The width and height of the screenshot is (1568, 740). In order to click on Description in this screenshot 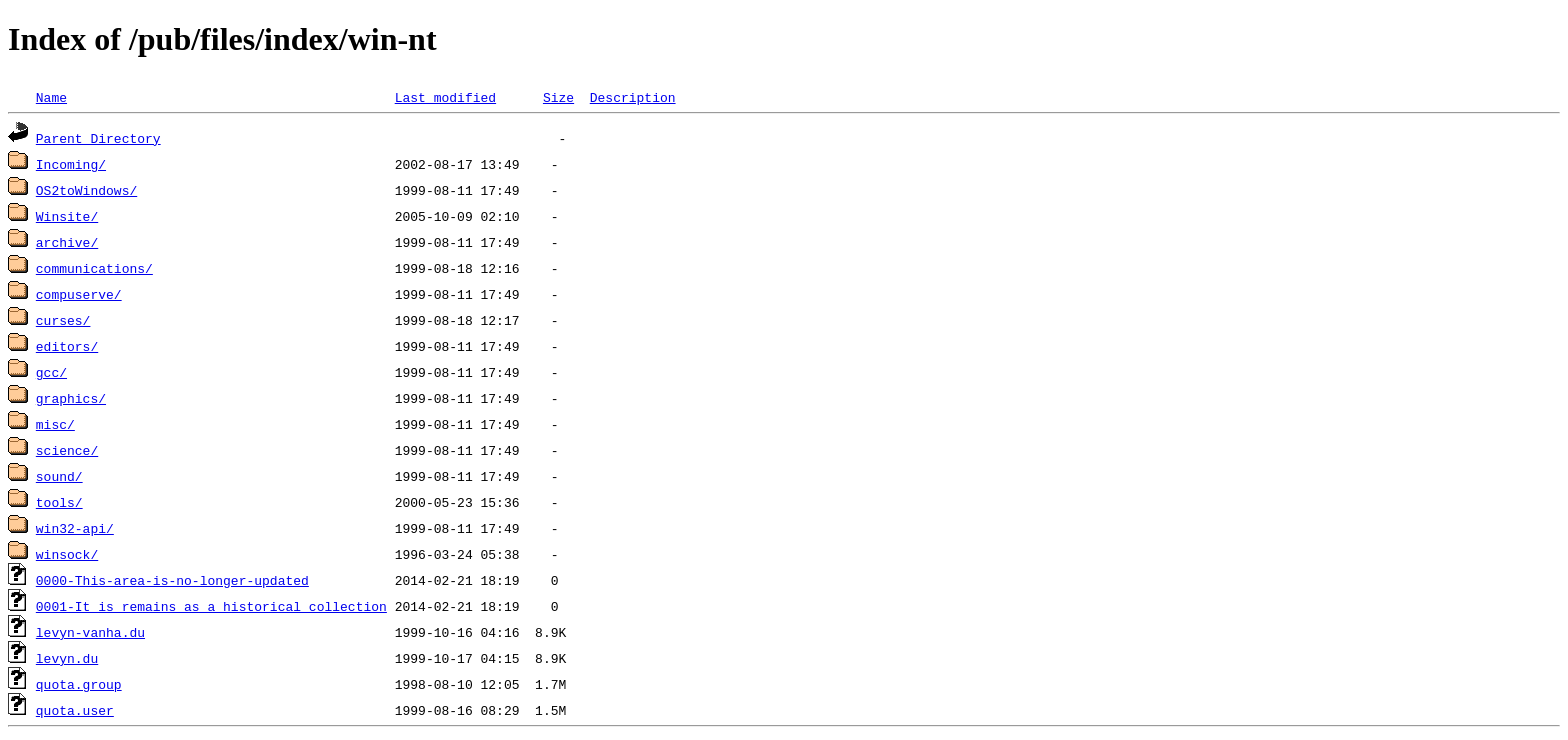, I will do `click(633, 97)`.